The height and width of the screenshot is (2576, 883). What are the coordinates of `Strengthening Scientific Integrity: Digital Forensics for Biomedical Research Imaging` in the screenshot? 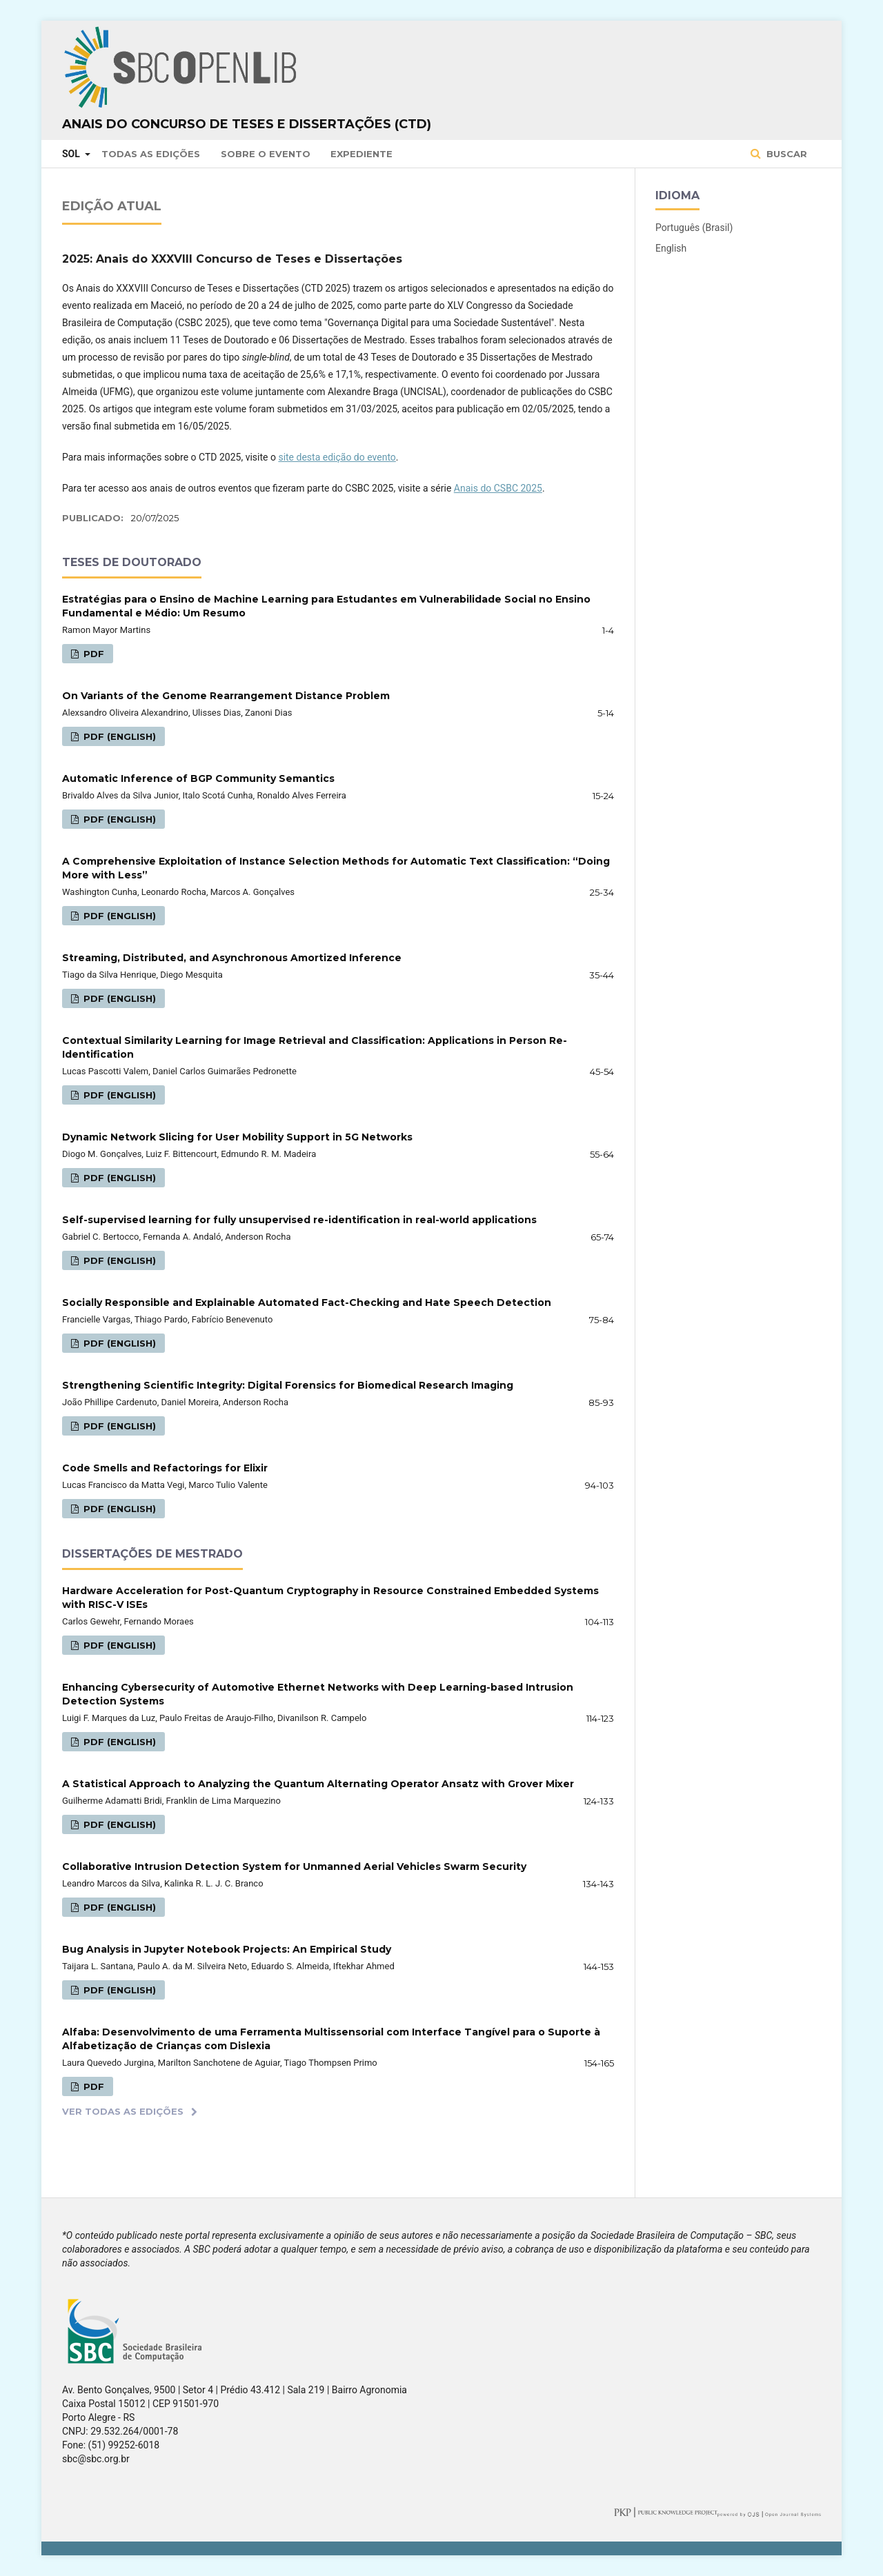 It's located at (287, 1385).